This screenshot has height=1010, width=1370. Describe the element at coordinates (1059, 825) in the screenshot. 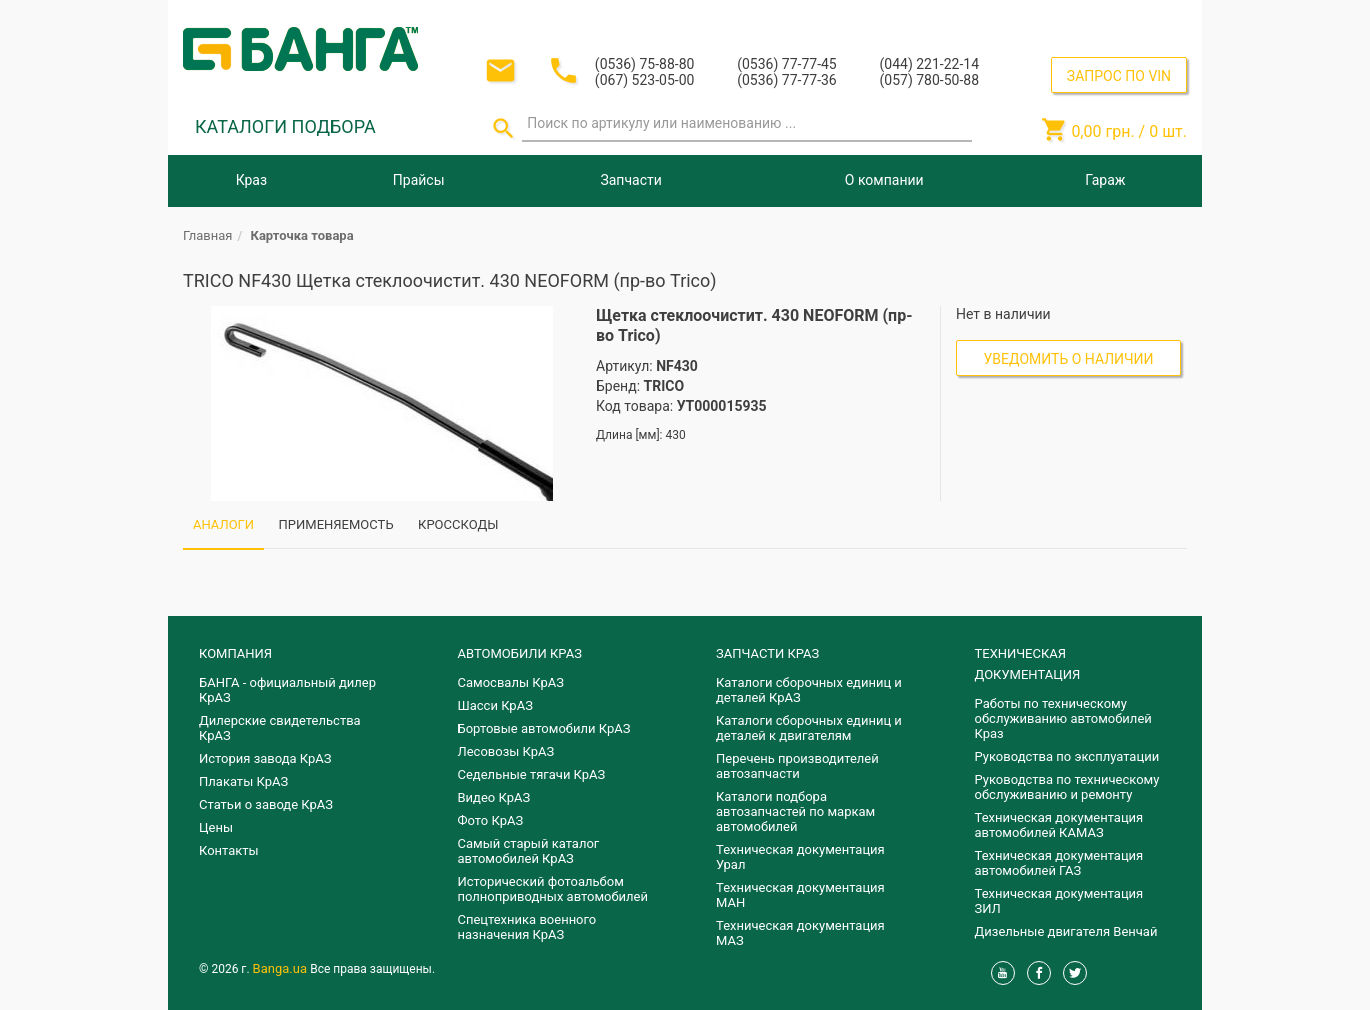

I see `Техническая документация автомобилей КАМАЗ` at that location.